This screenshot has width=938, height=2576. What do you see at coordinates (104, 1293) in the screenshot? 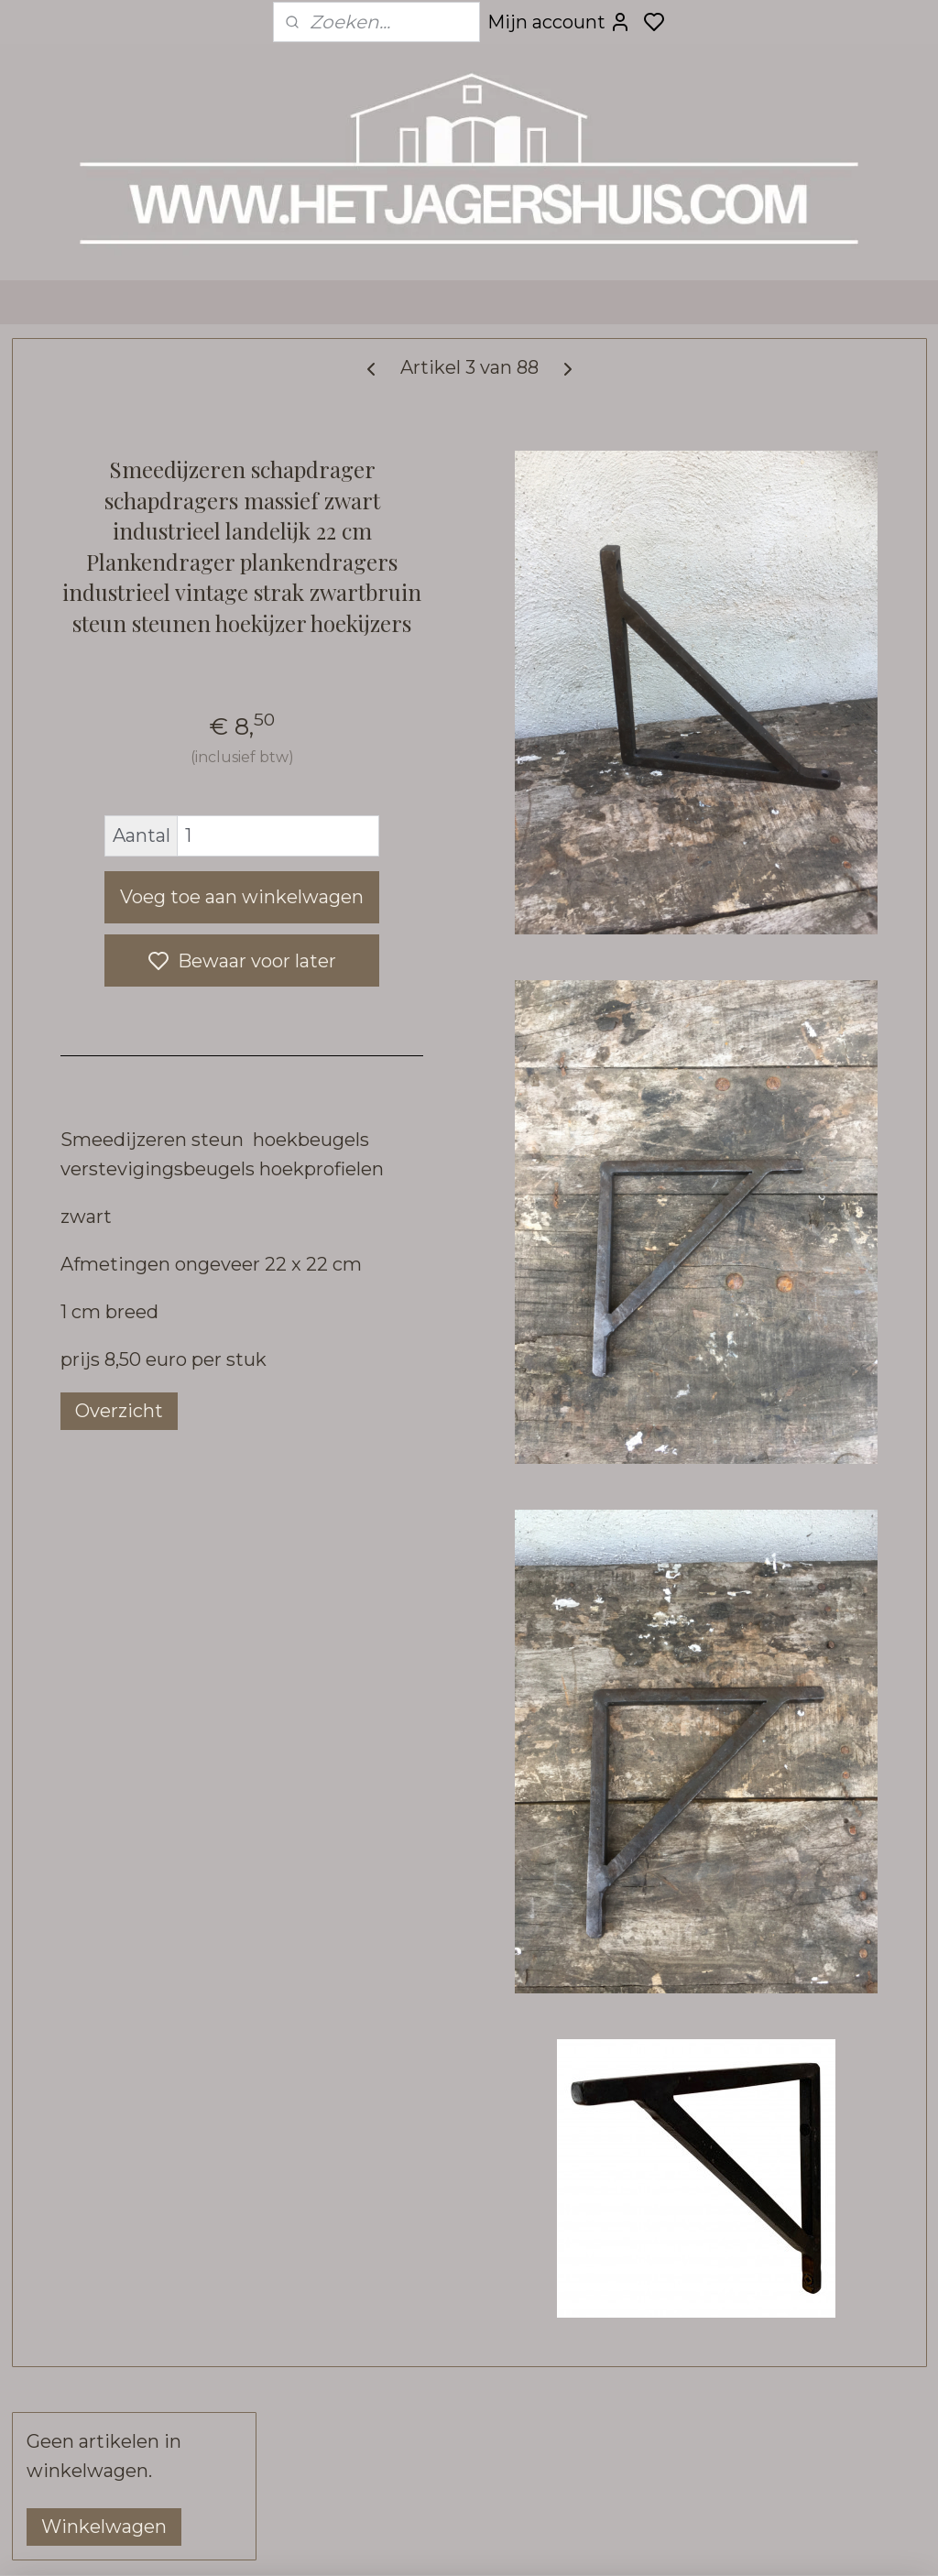
I see `- Overig beslag` at bounding box center [104, 1293].